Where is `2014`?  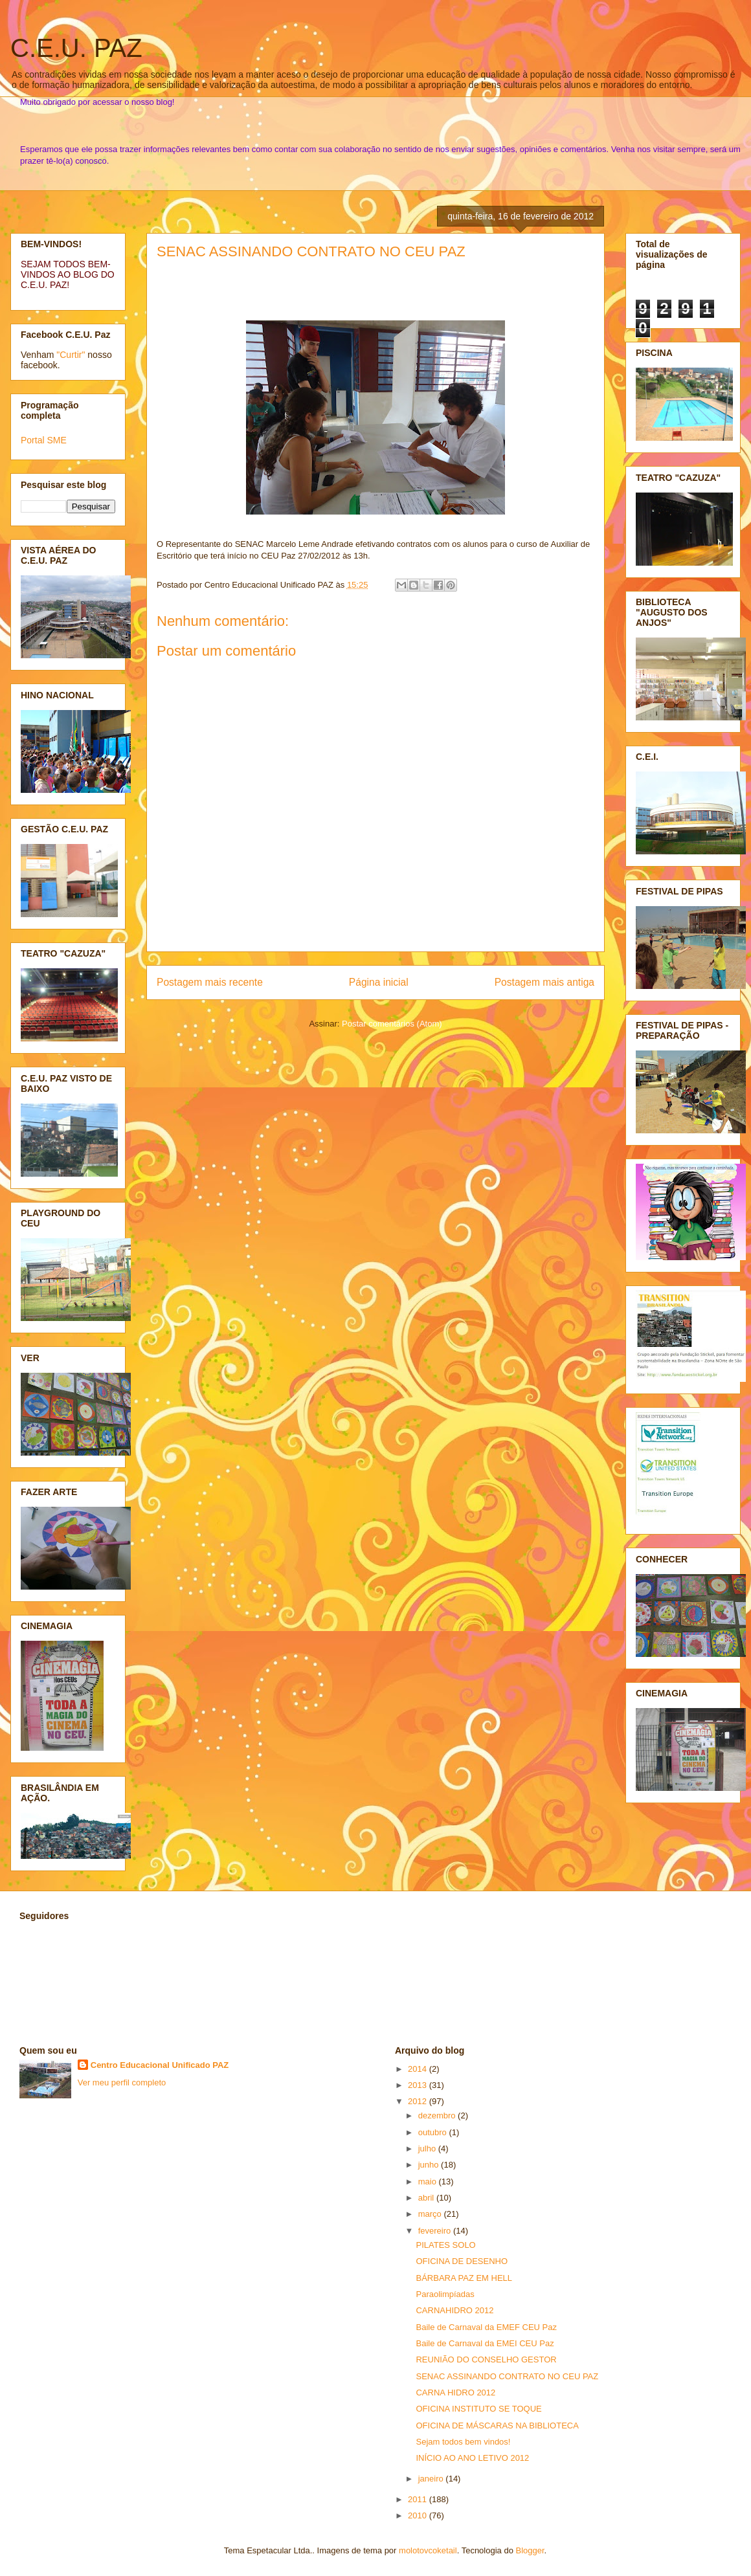 2014 is located at coordinates (418, 2069).